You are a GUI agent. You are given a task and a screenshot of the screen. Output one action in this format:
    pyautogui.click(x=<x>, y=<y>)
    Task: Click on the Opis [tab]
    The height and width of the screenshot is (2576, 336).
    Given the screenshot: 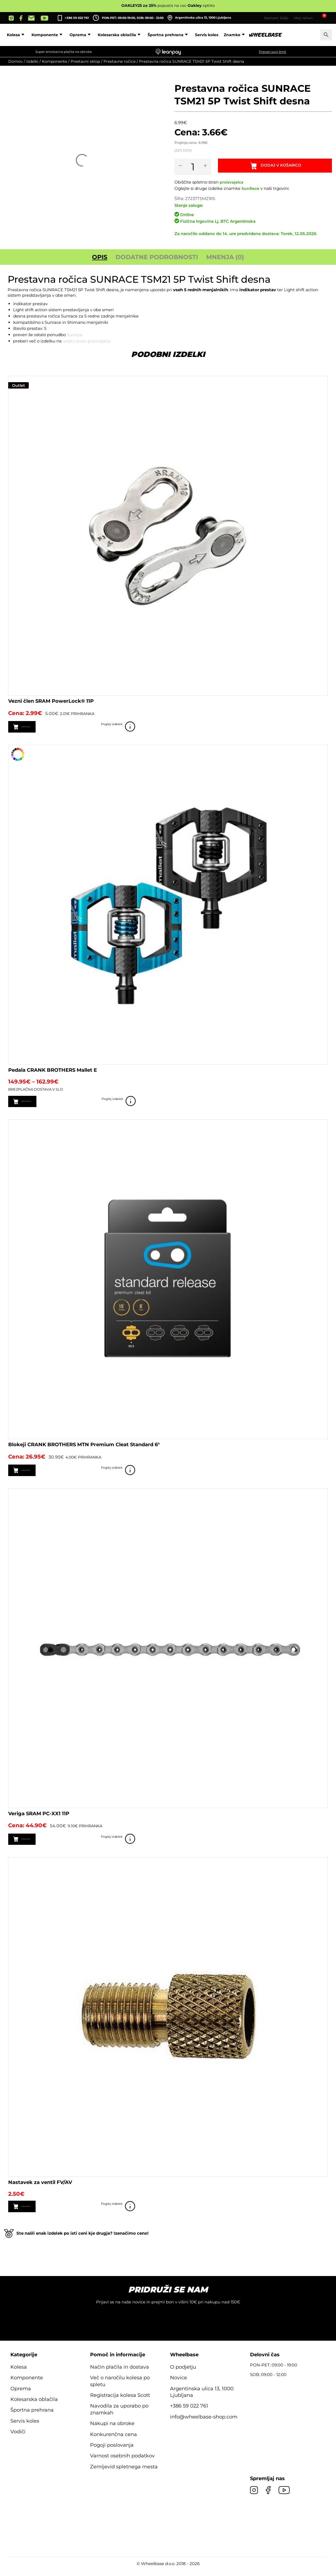 What is the action you would take?
    pyautogui.click(x=99, y=257)
    